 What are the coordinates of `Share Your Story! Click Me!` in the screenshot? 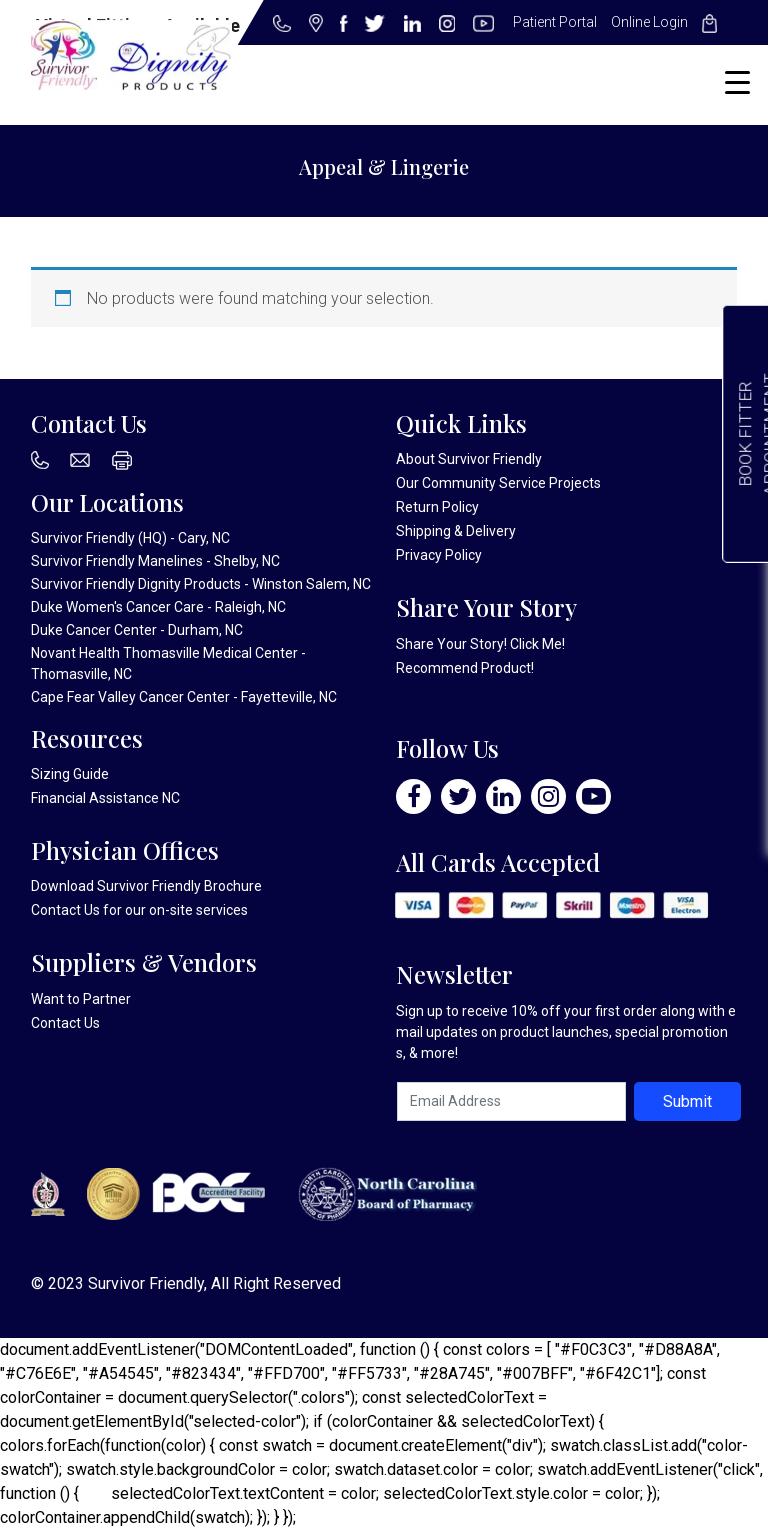 It's located at (480, 644).